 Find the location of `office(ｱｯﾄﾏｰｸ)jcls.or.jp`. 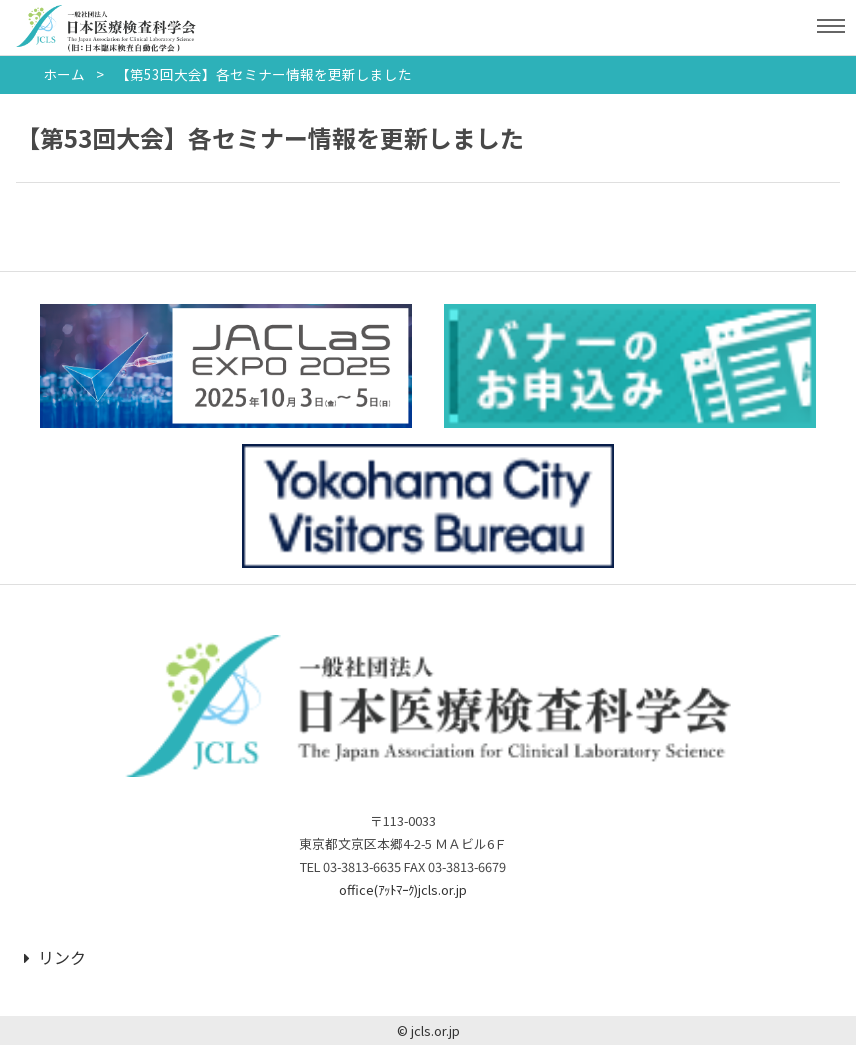

office(ｱｯﾄﾏｰｸ)jcls.or.jp is located at coordinates (403, 889).